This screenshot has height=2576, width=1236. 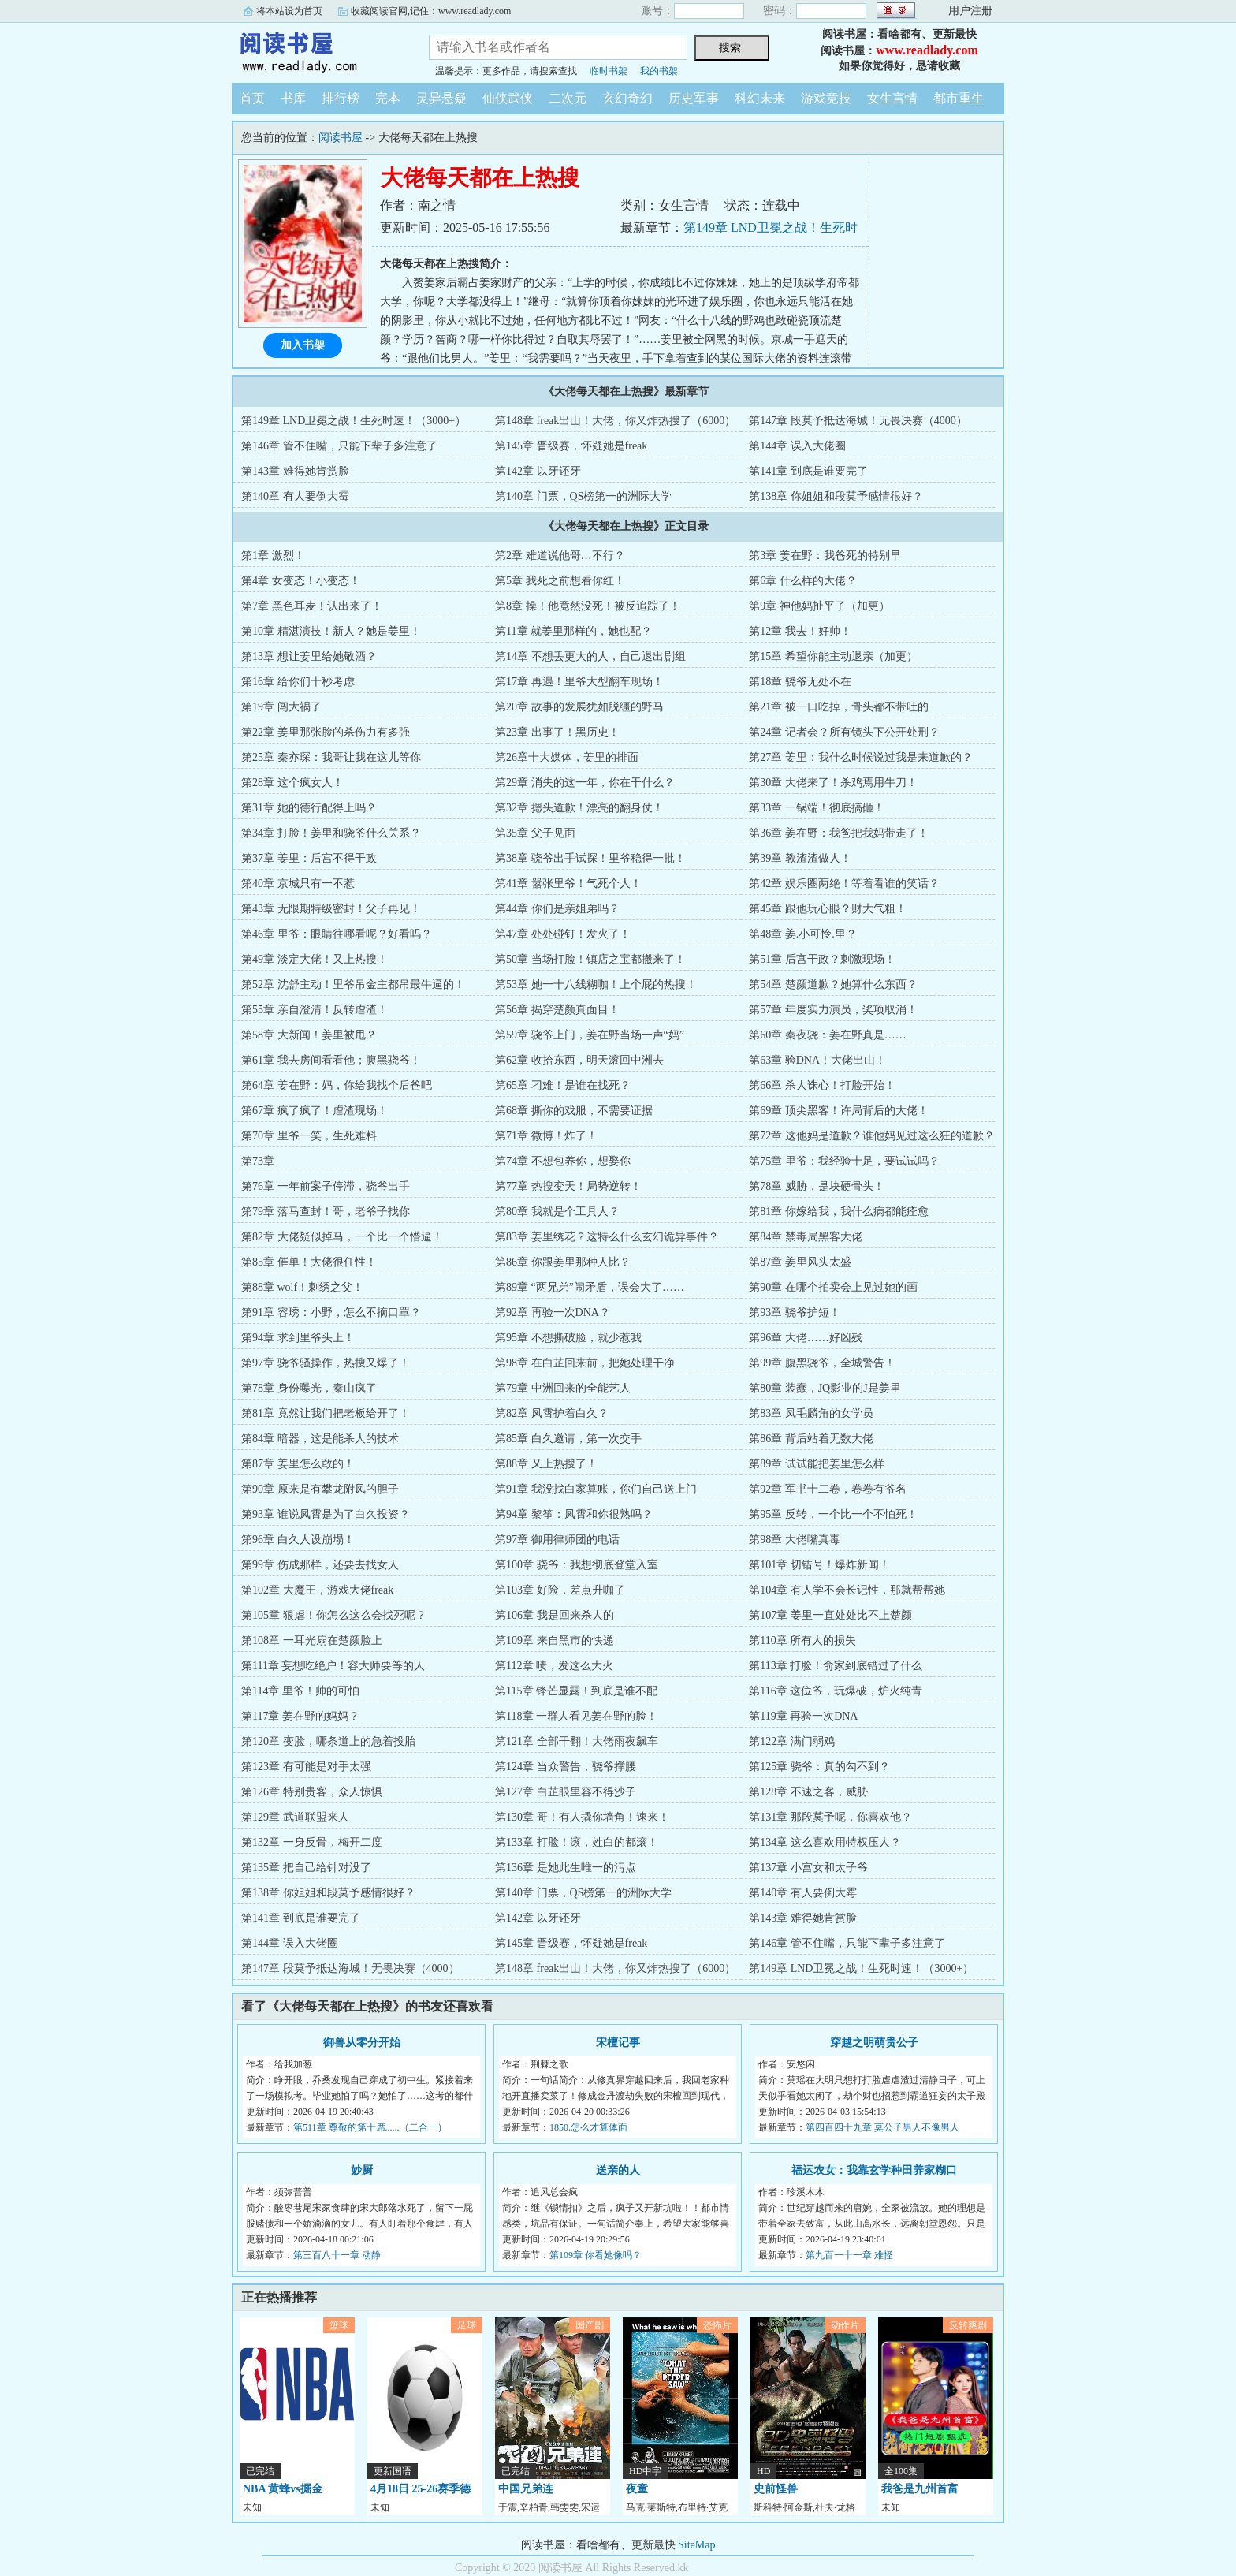 I want to click on 第93章 谁说凤霄是为了白久投资？, so click(x=325, y=1514).